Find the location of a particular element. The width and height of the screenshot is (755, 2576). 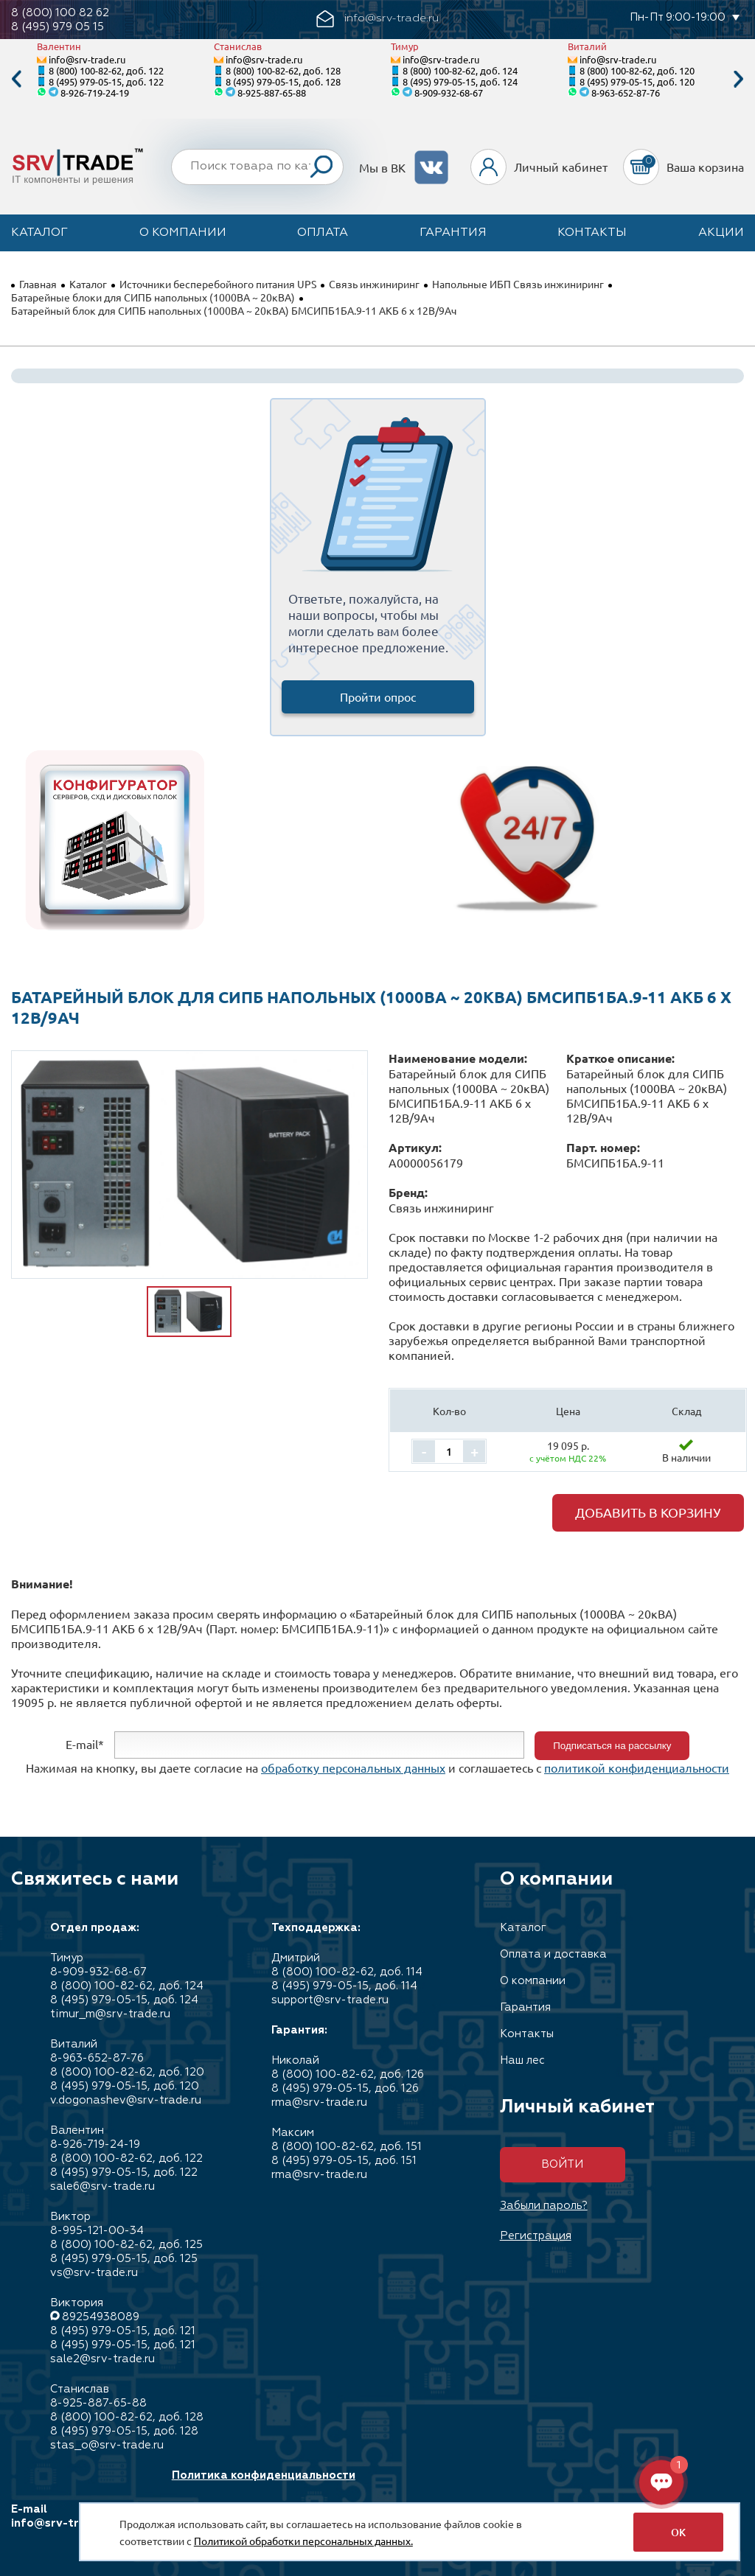

8 (800) 100-82-62, доб. 125 is located at coordinates (126, 2244).